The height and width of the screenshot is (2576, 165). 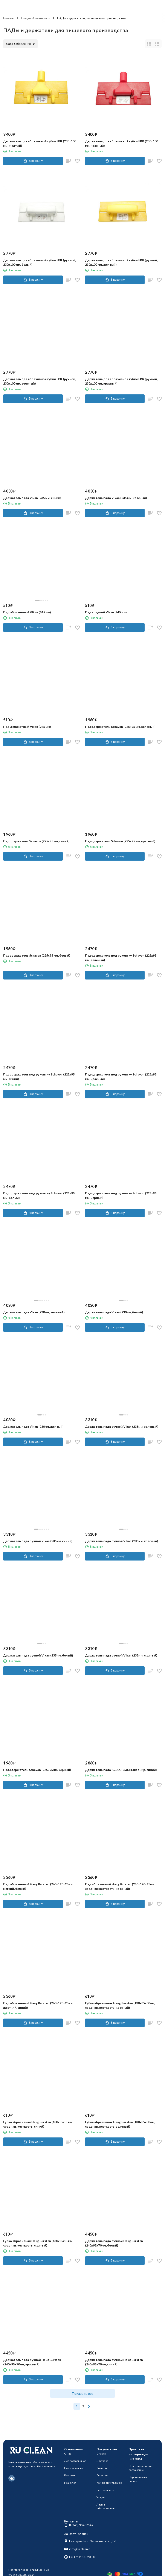 What do you see at coordinates (33, 1426) in the screenshot?
I see `Держатель пада Vikan (230мм, желтый)` at bounding box center [33, 1426].